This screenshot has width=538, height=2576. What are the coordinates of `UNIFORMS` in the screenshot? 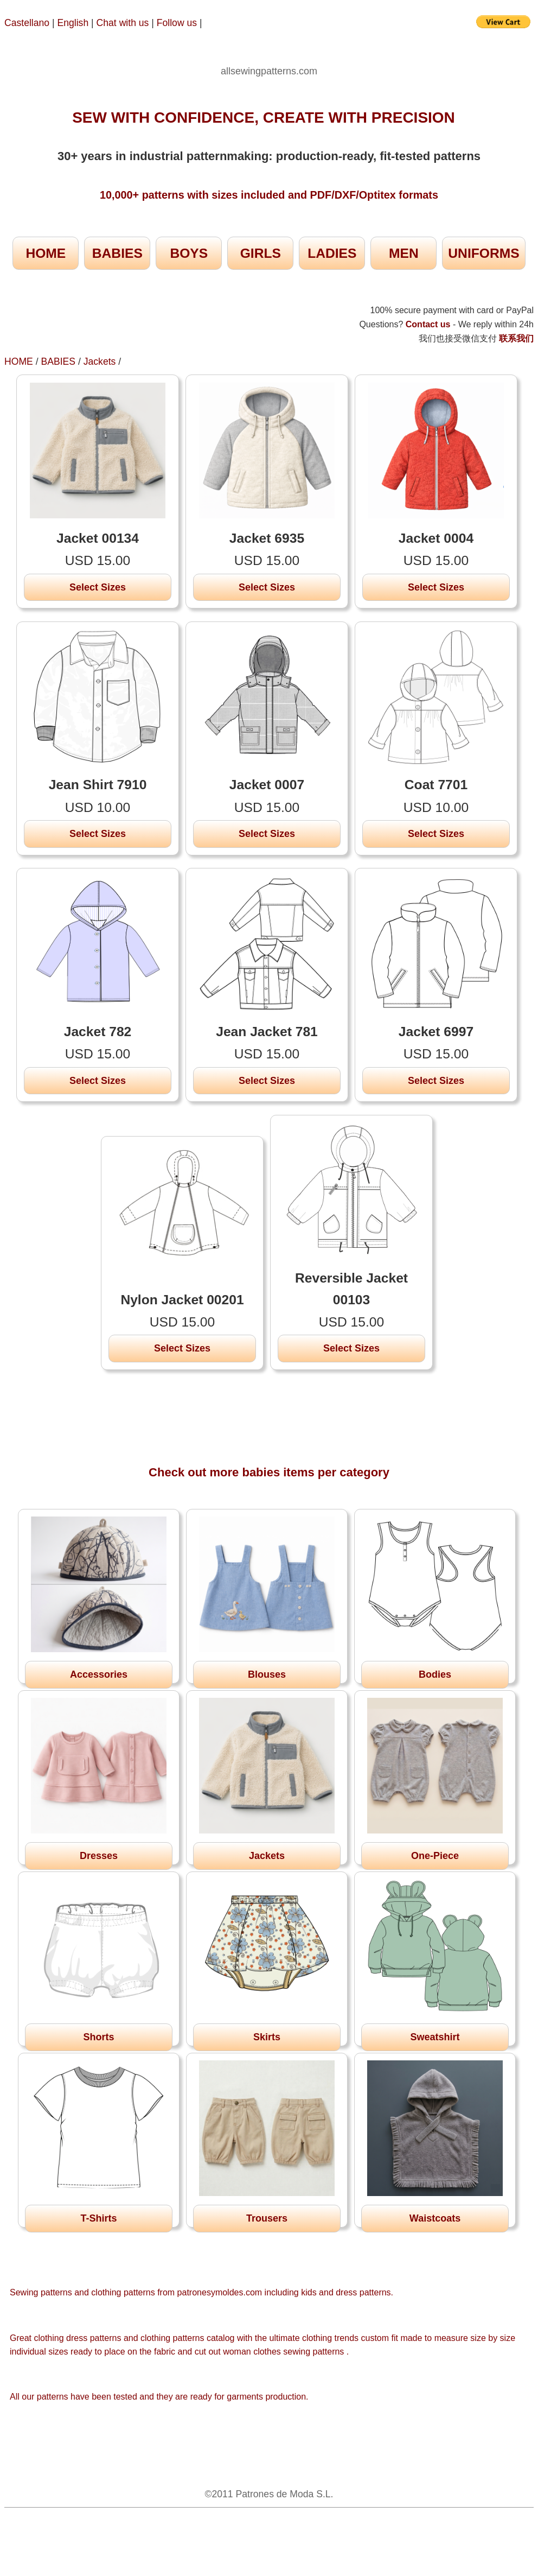 It's located at (483, 253).